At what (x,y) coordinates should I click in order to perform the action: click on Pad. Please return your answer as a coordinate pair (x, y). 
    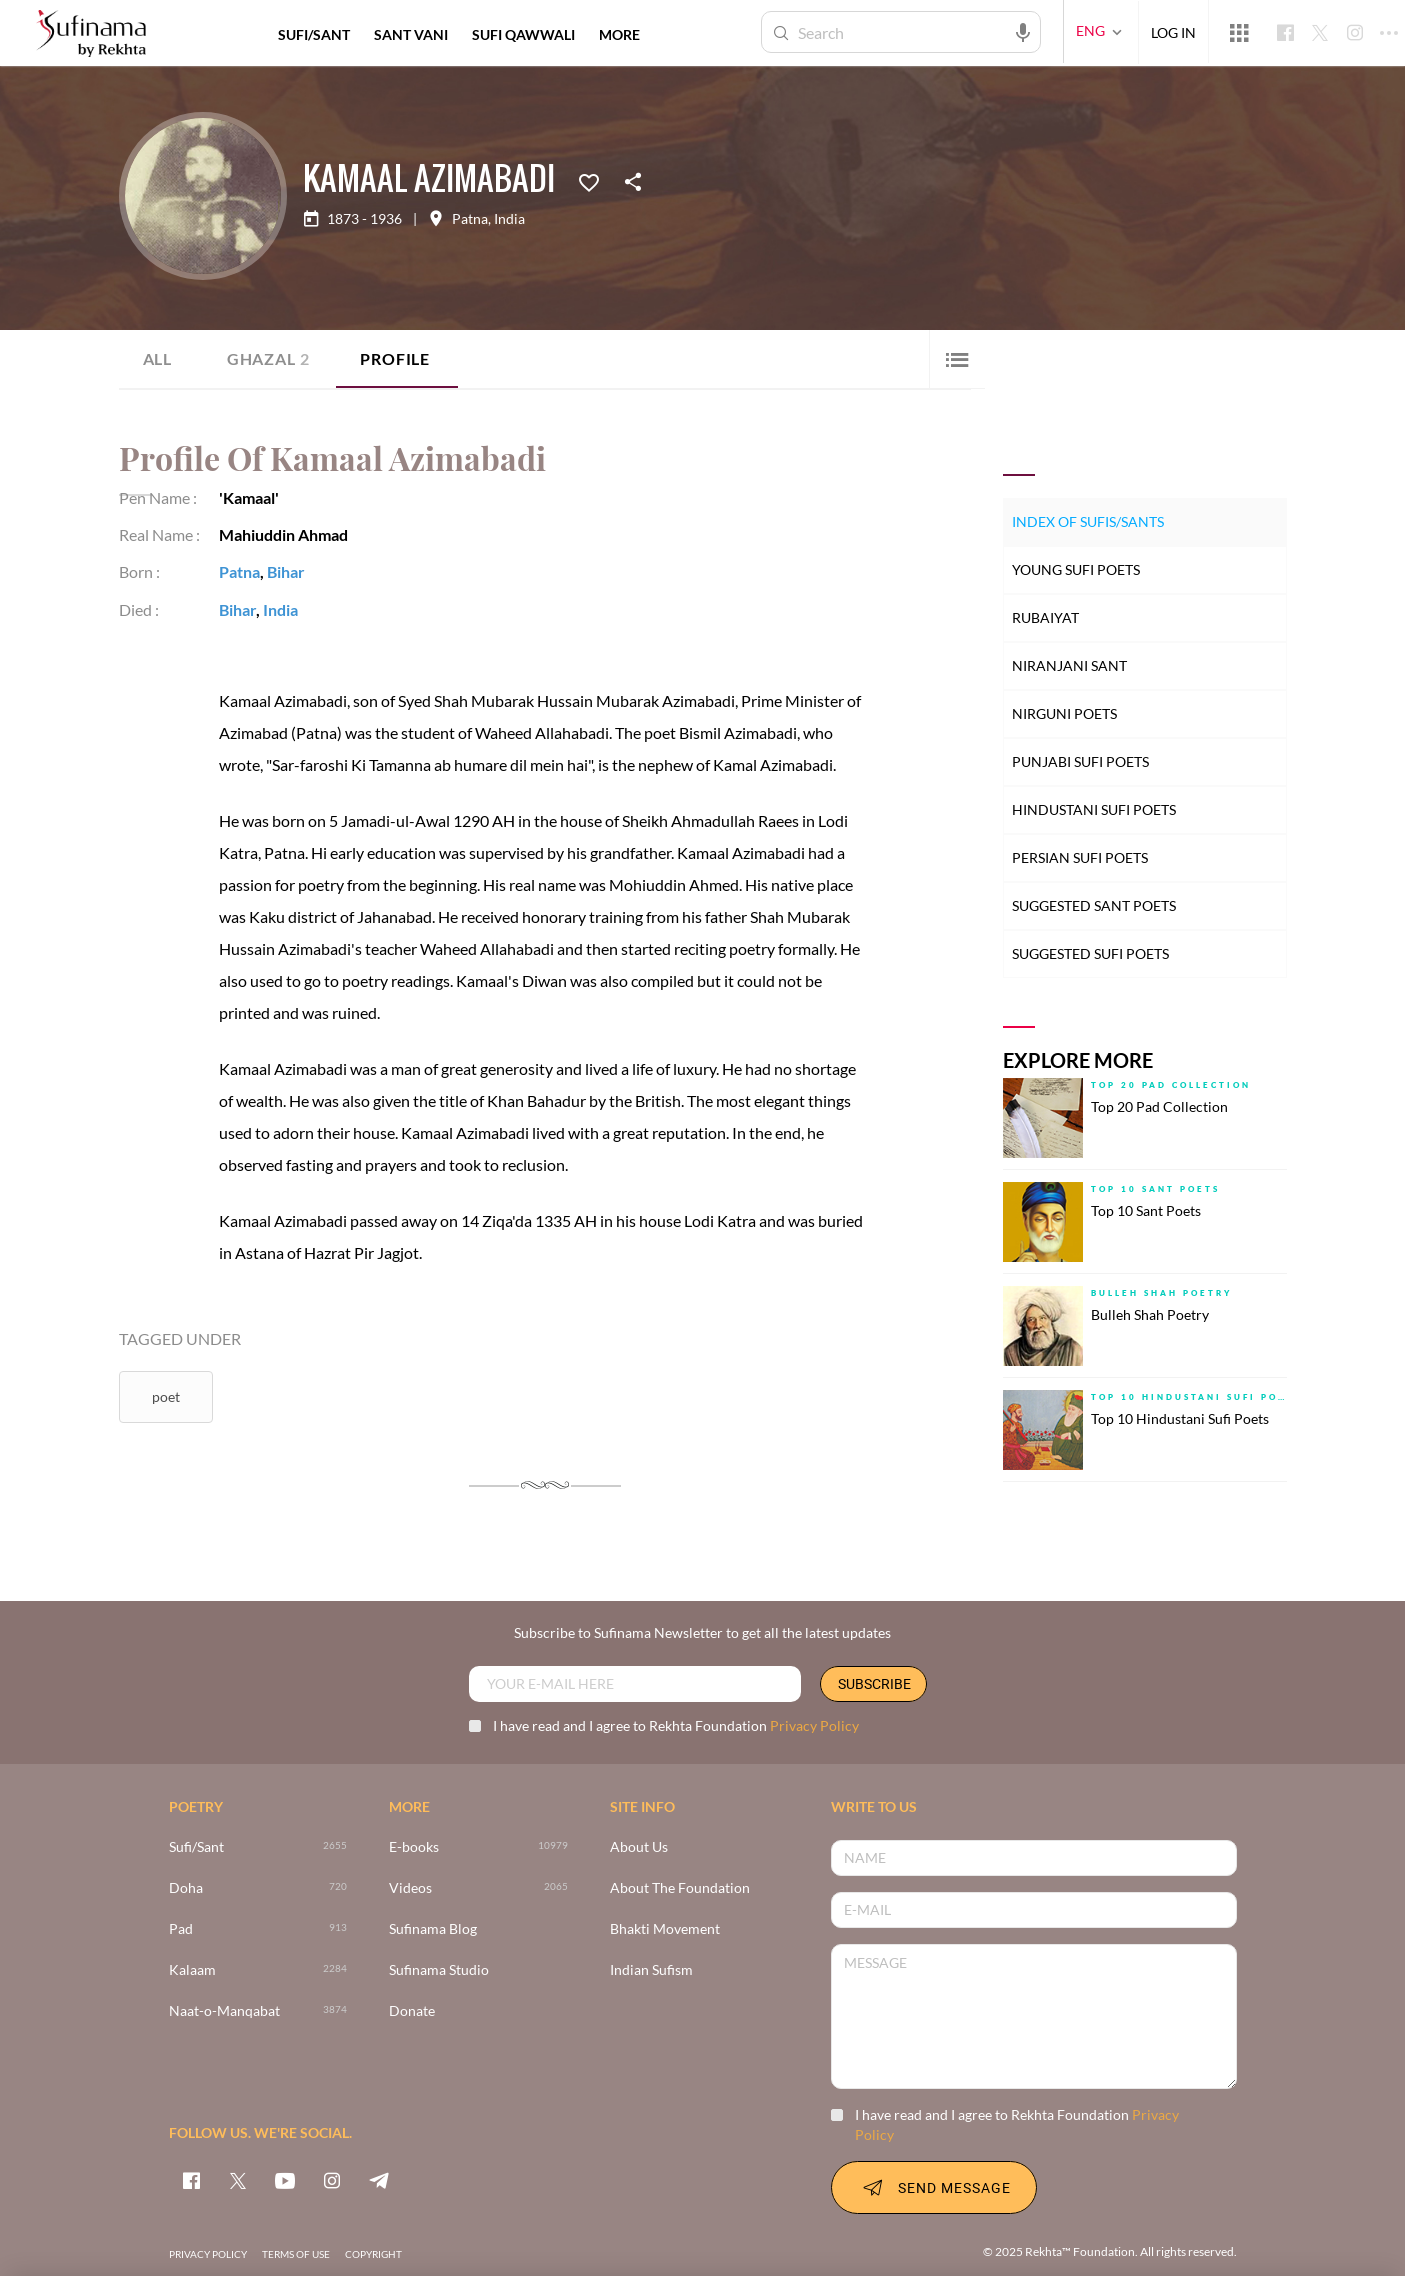
    Looking at the image, I should click on (181, 1929).